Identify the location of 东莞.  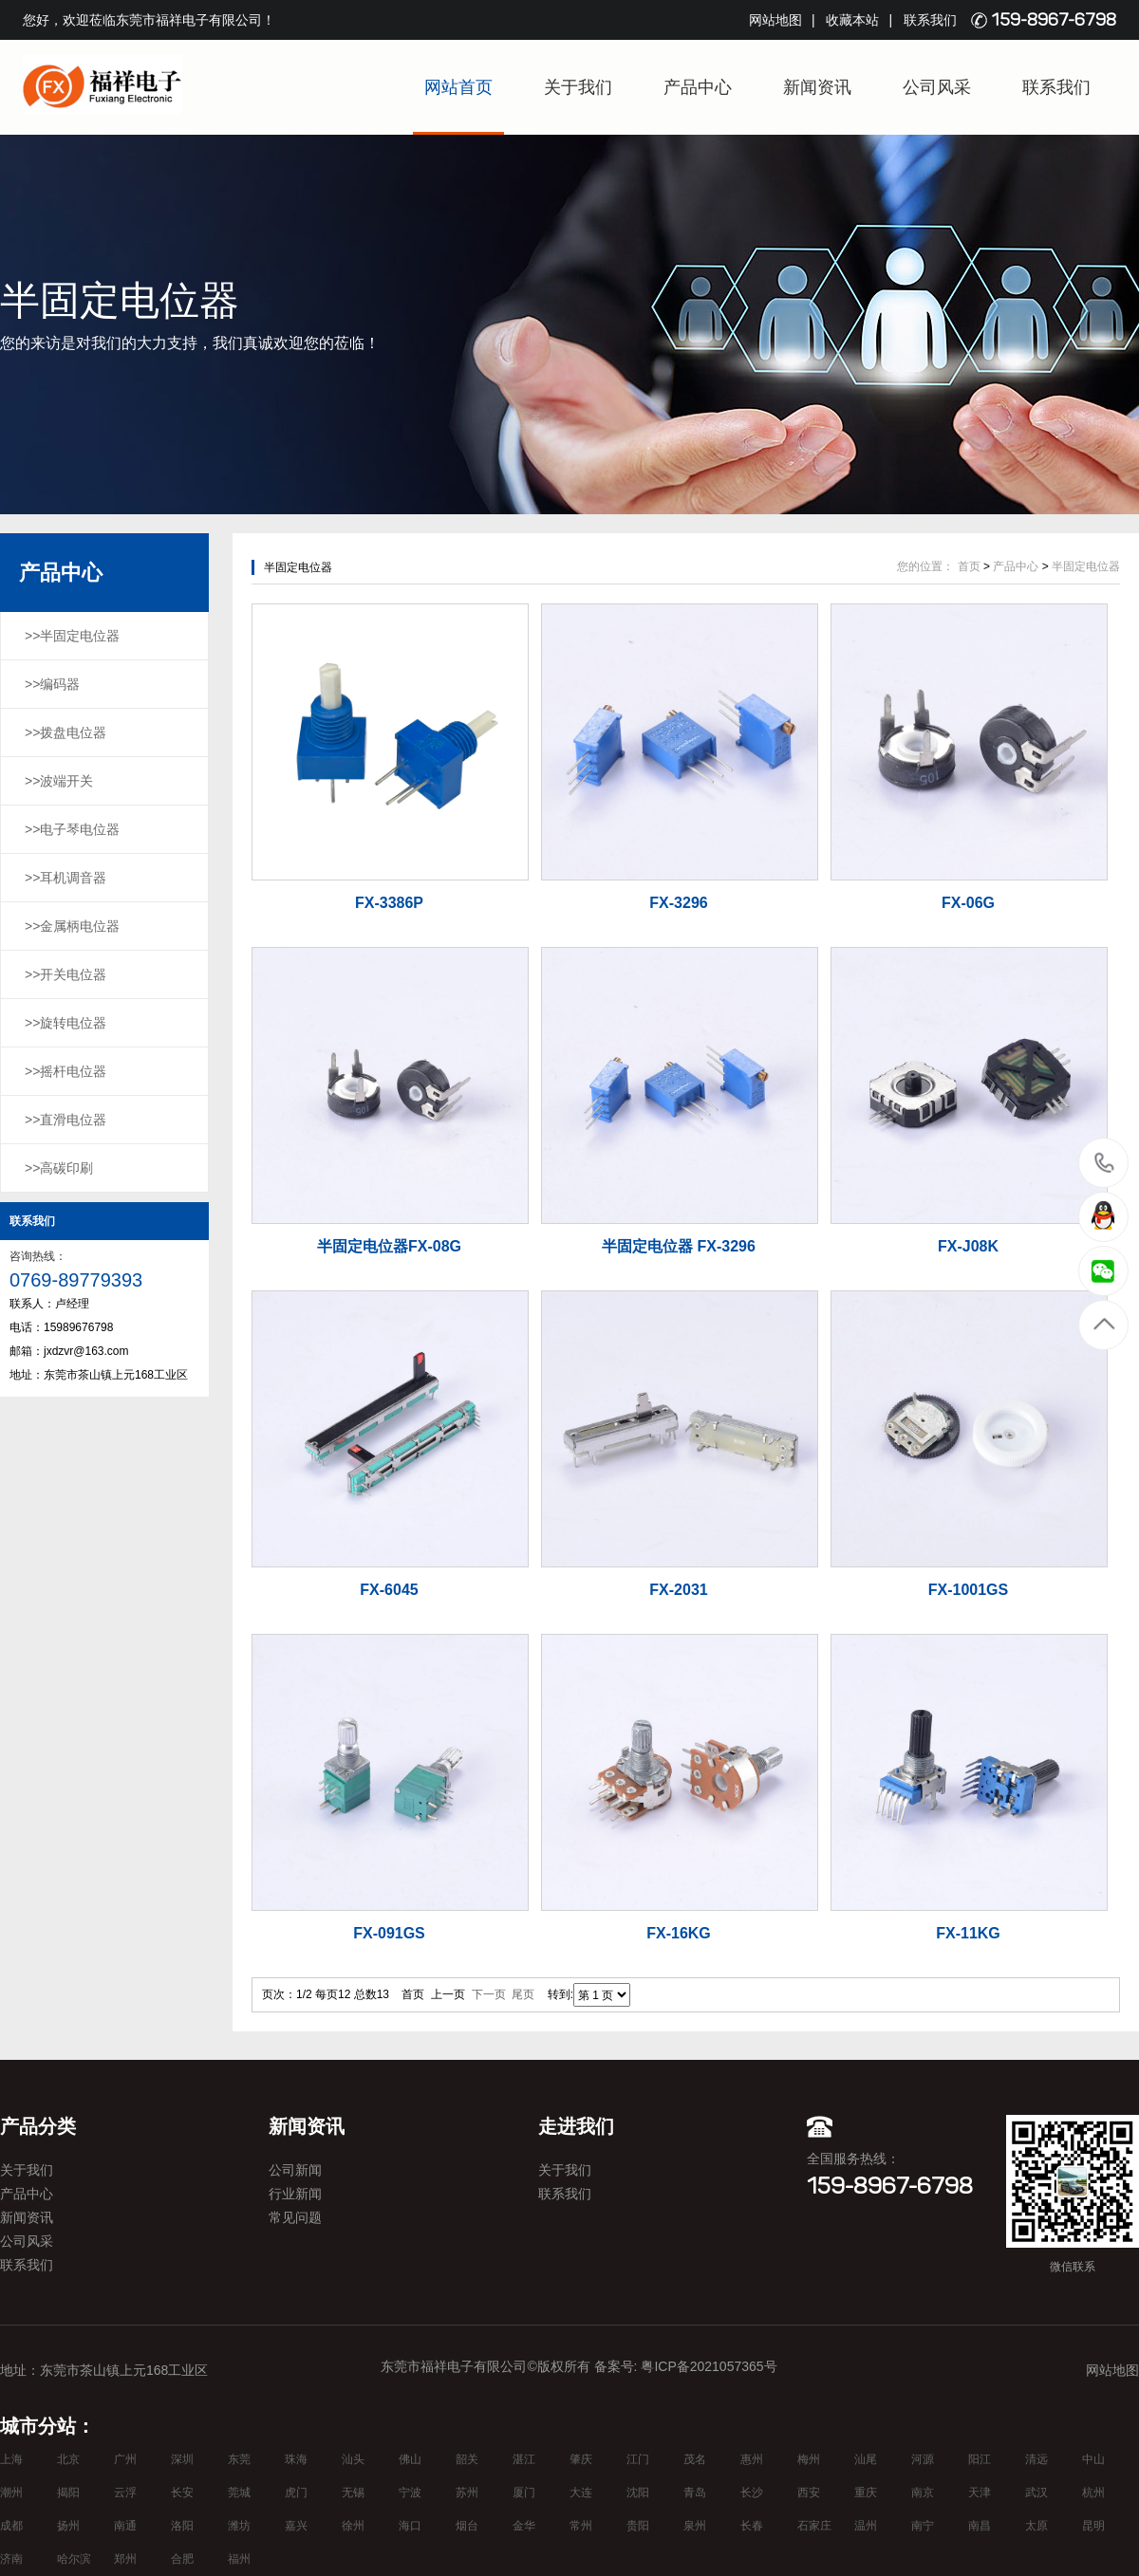
(239, 2459).